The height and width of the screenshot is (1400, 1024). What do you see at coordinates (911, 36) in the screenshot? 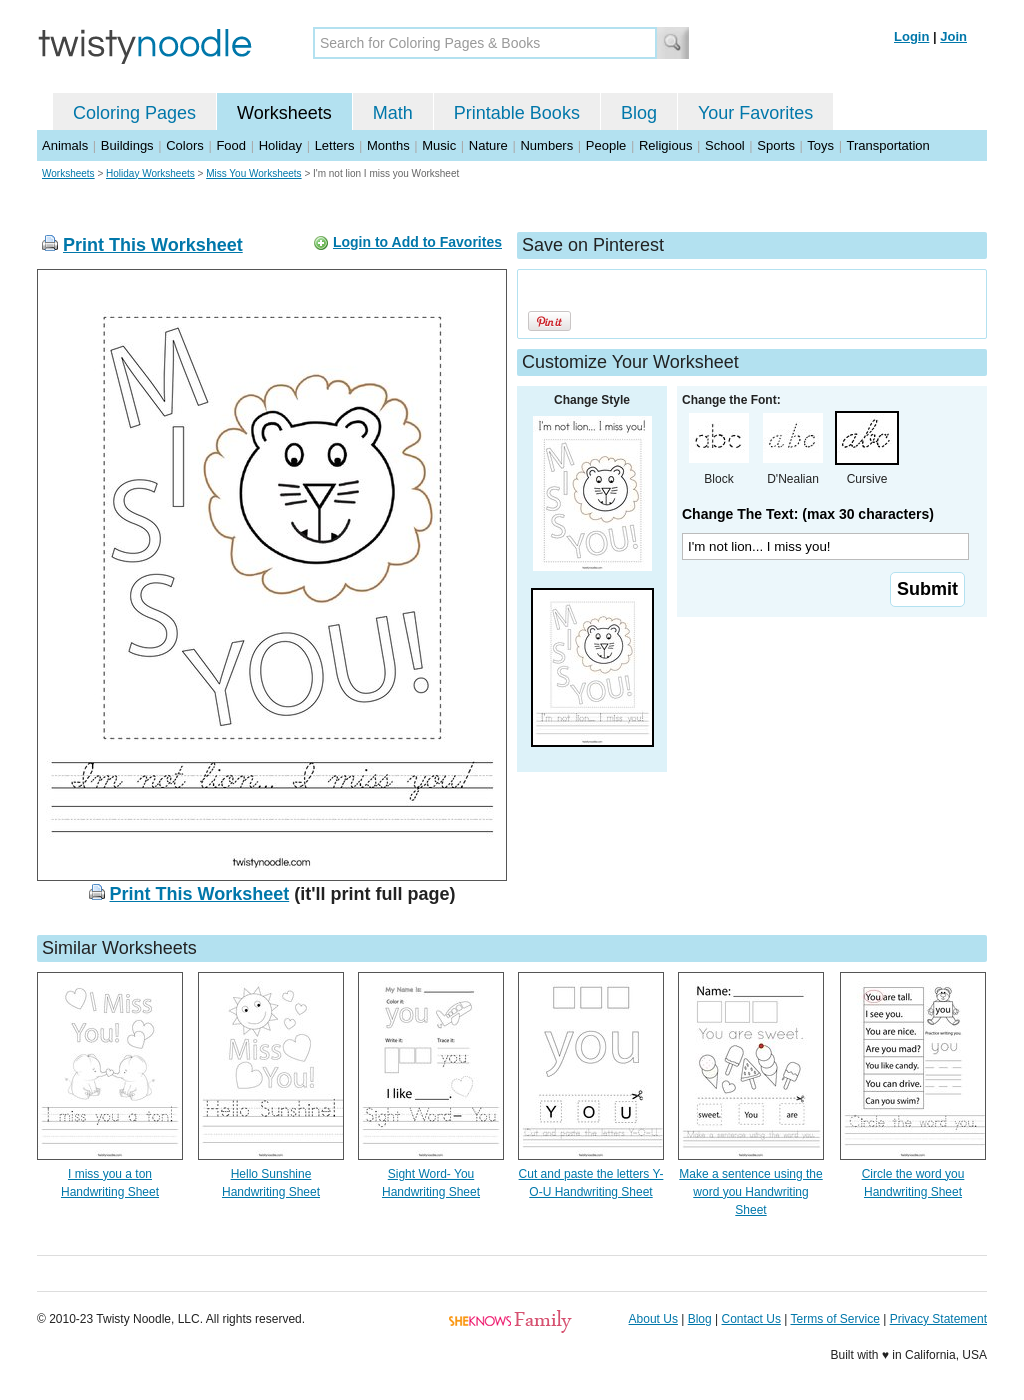
I see `Login` at bounding box center [911, 36].